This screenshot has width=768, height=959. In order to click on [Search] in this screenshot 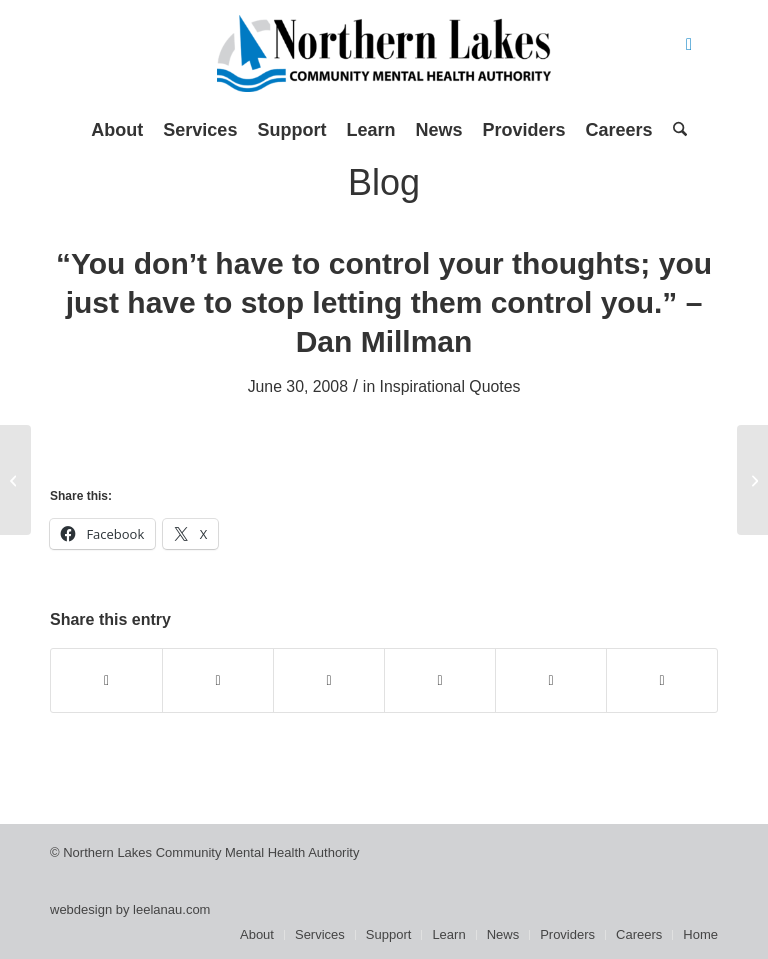, I will do `click(675, 130)`.